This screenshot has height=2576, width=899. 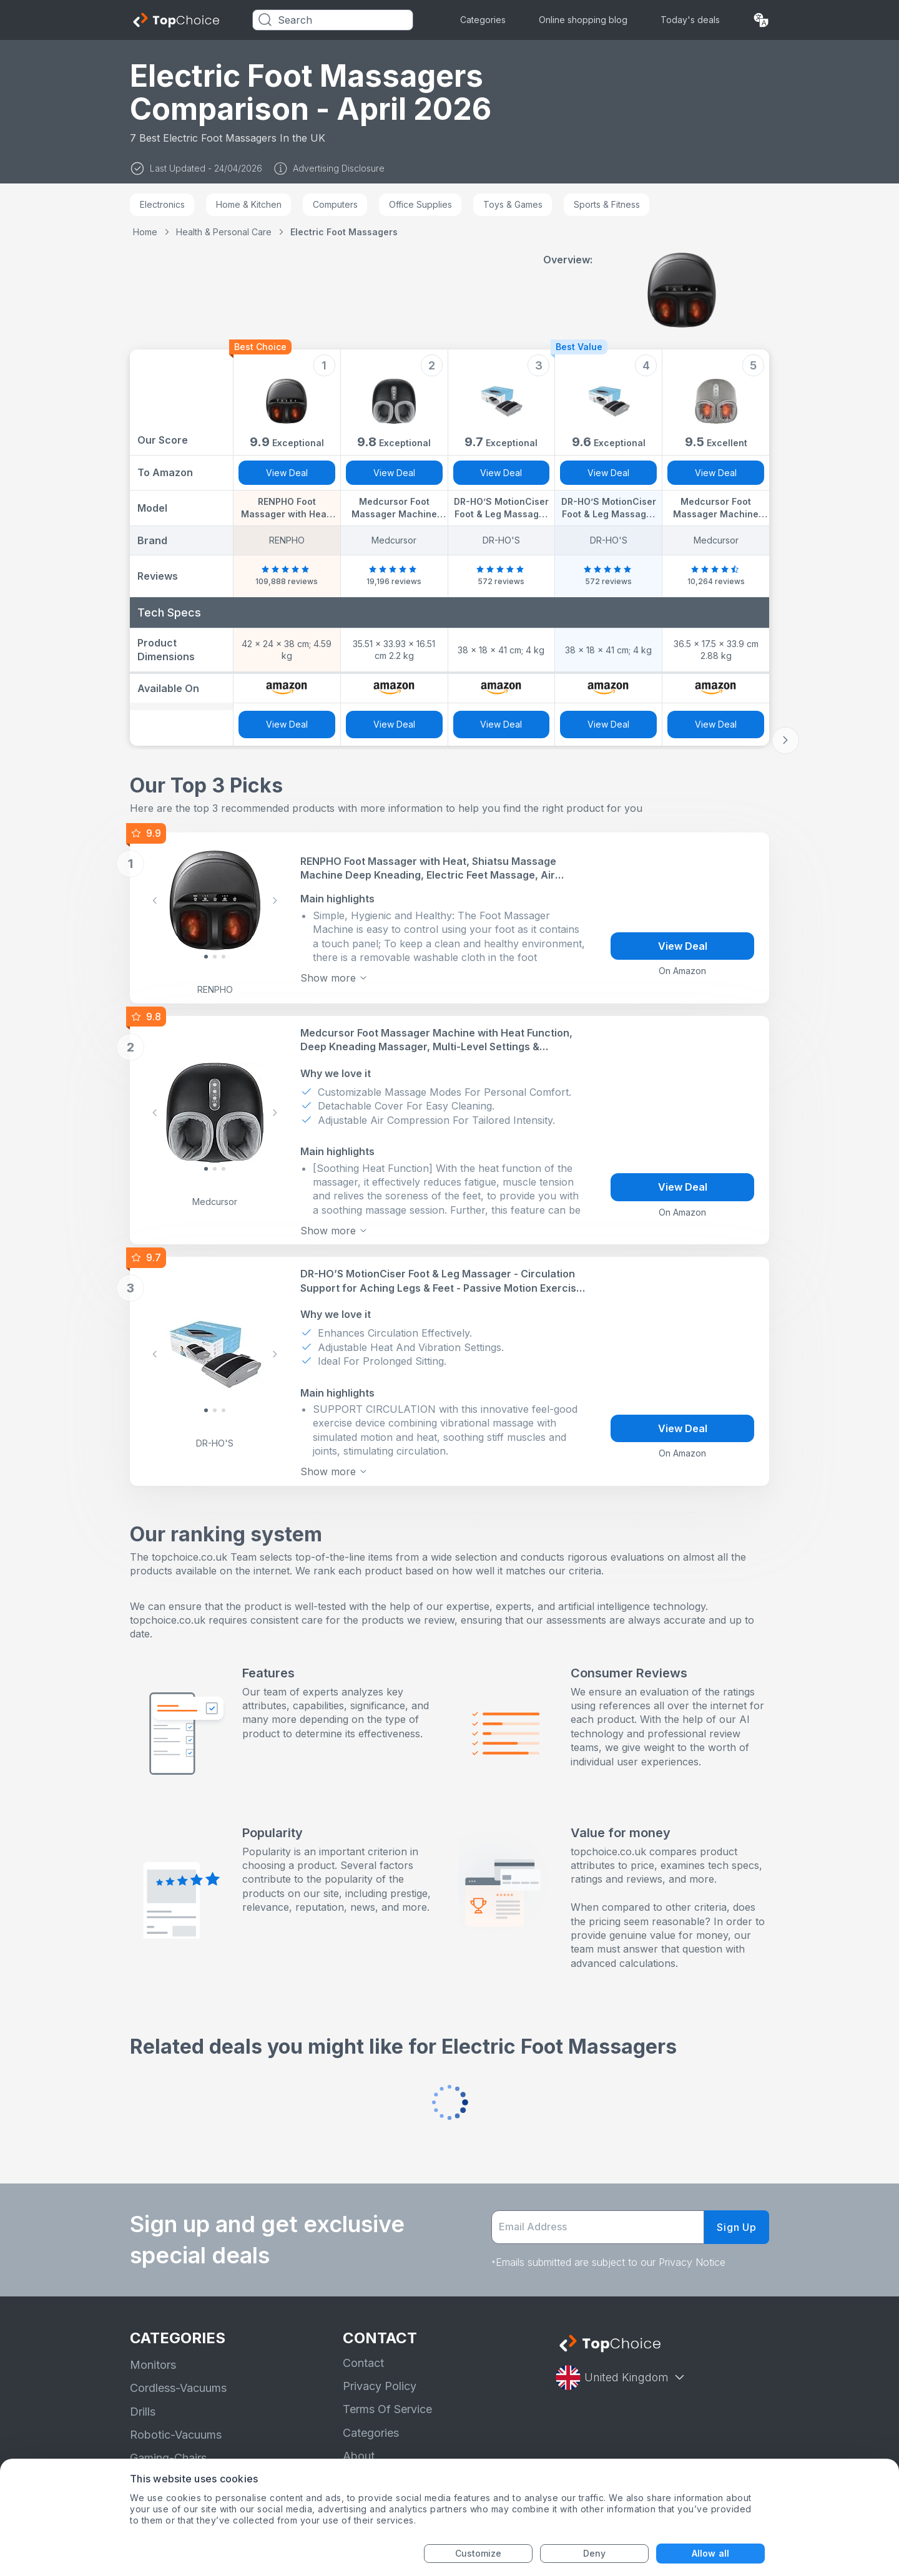 What do you see at coordinates (249, 204) in the screenshot?
I see `Home & Kitchen` at bounding box center [249, 204].